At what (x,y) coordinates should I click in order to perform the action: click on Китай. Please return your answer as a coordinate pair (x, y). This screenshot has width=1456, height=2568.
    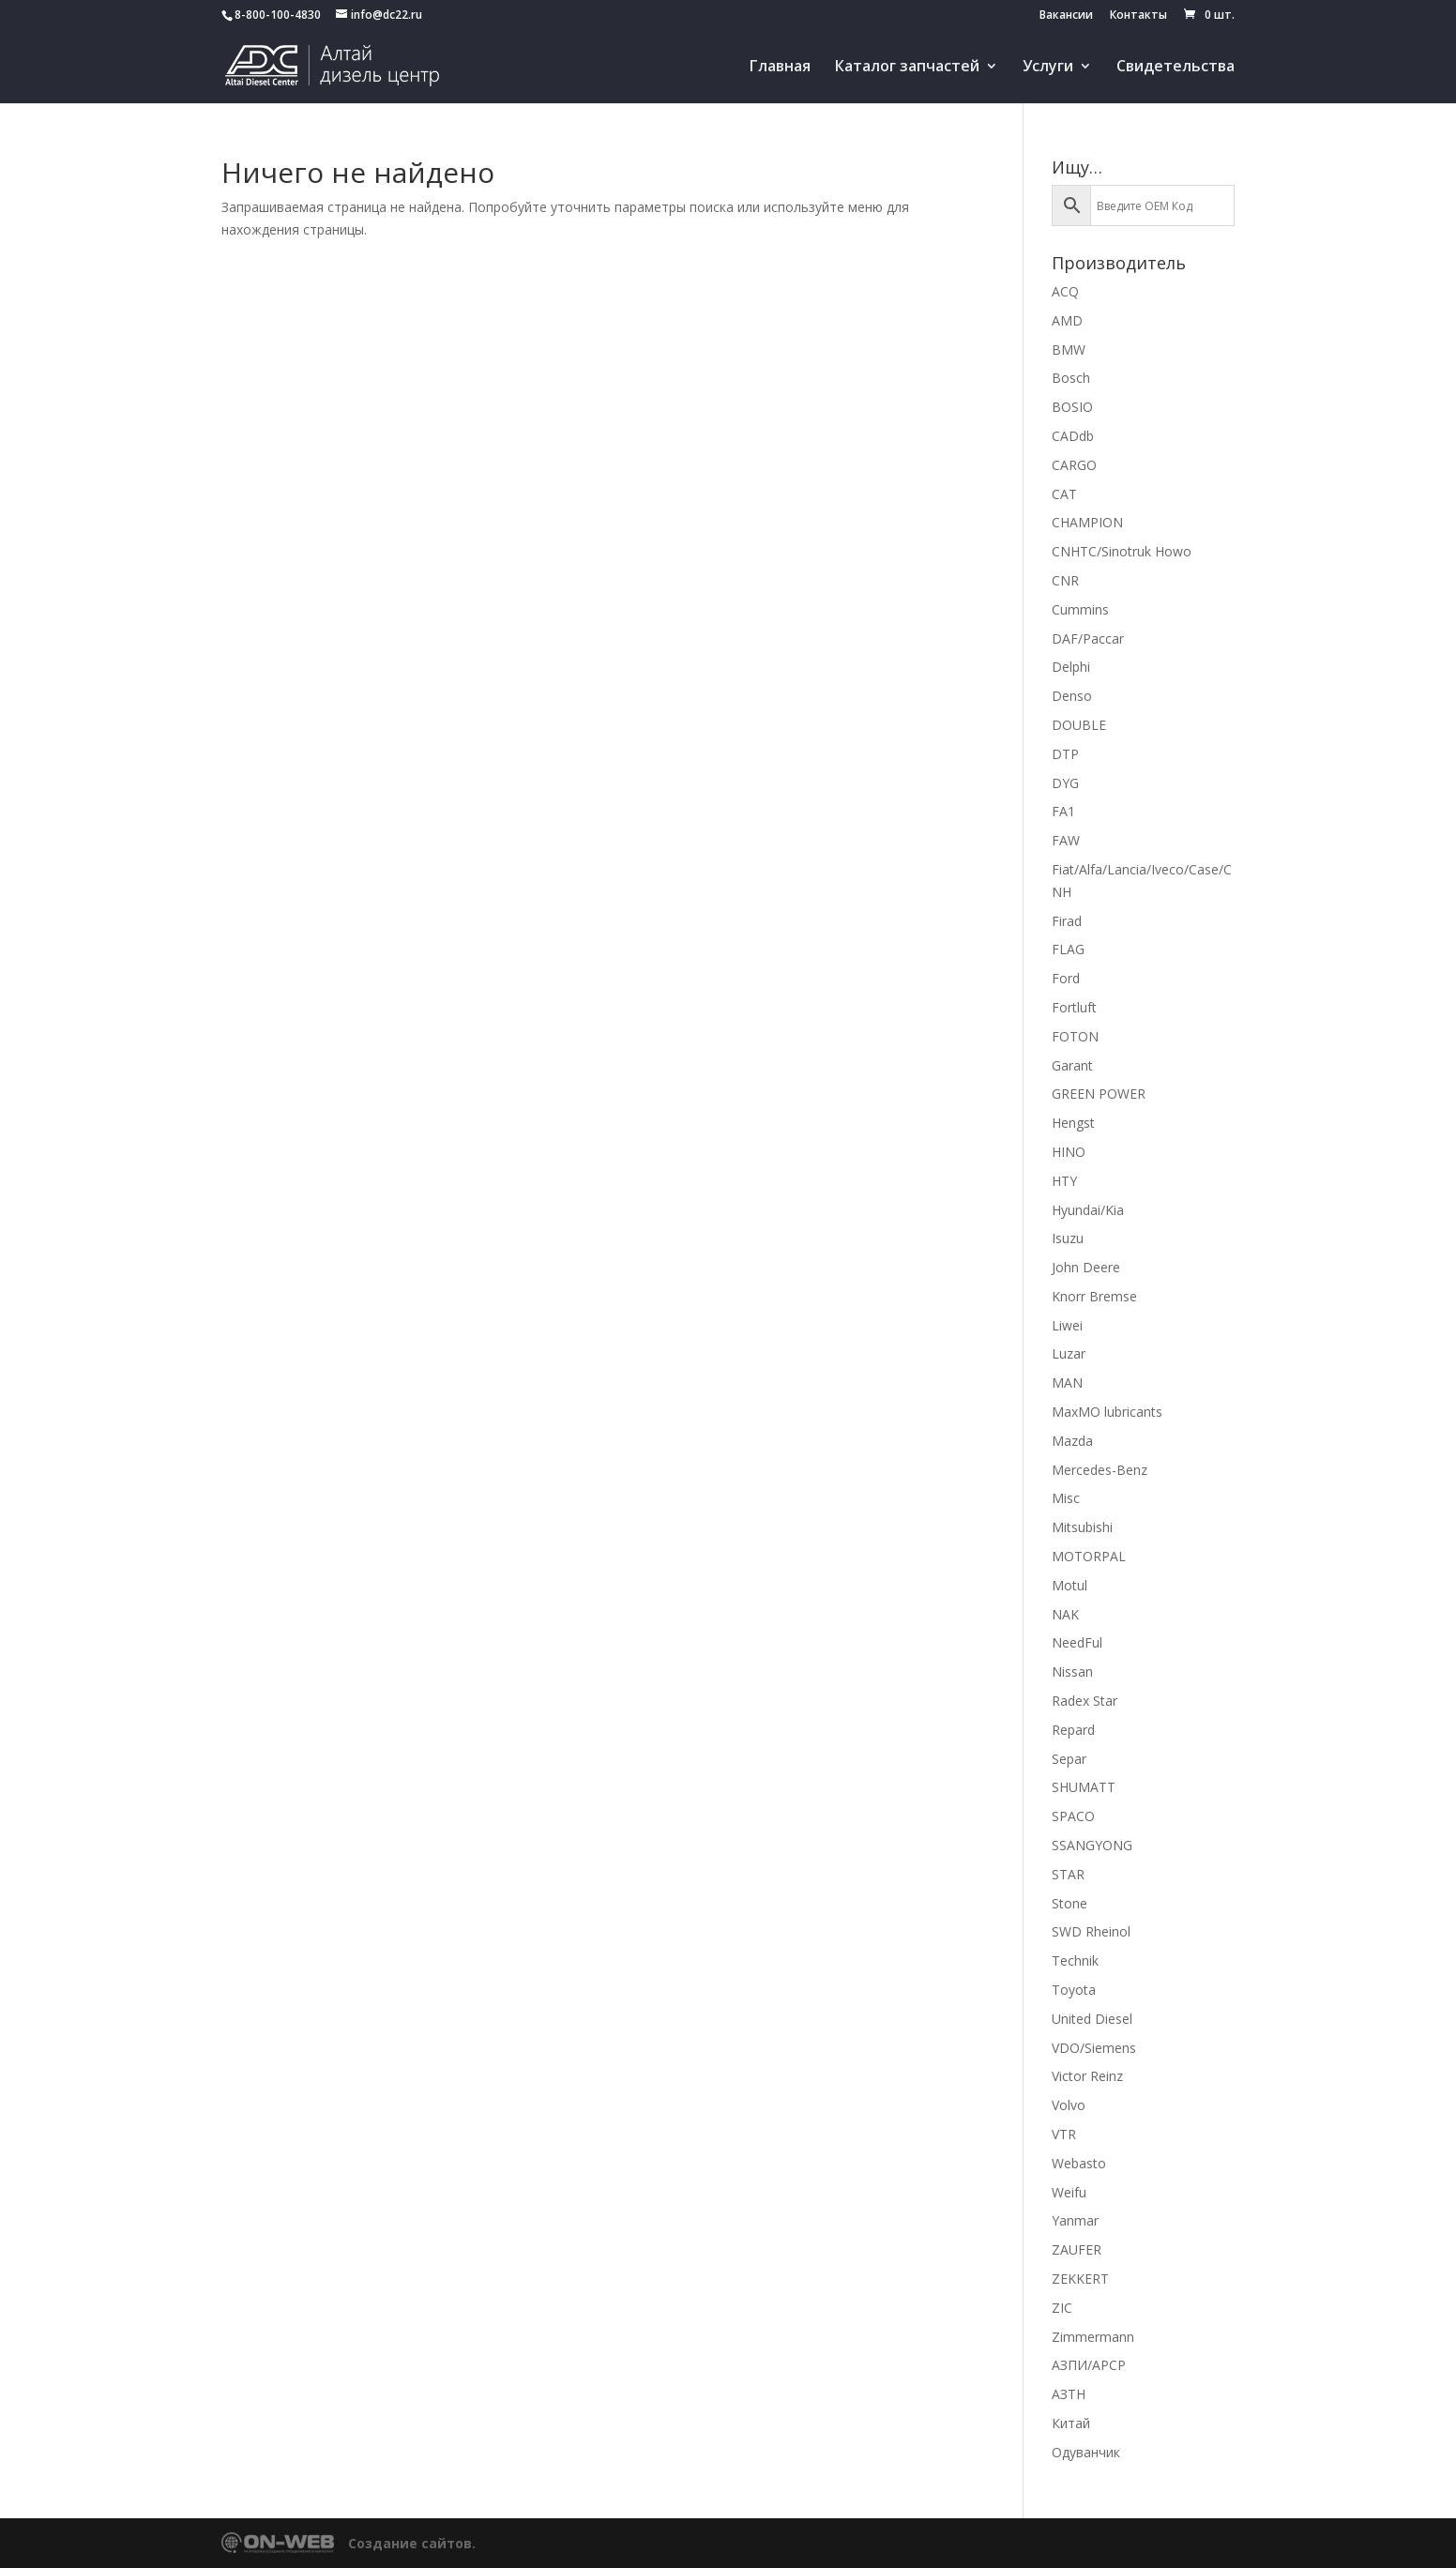
    Looking at the image, I should click on (1071, 2423).